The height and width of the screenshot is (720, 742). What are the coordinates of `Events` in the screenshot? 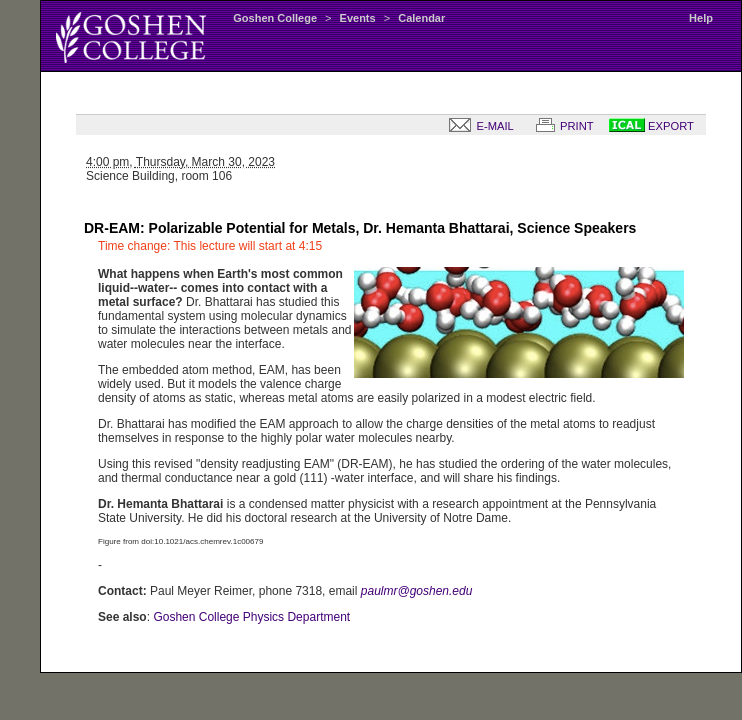 It's located at (358, 18).